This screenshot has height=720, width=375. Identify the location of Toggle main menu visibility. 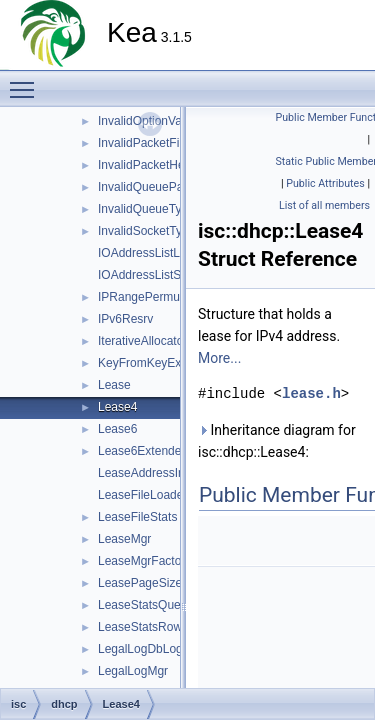
(27, 81).